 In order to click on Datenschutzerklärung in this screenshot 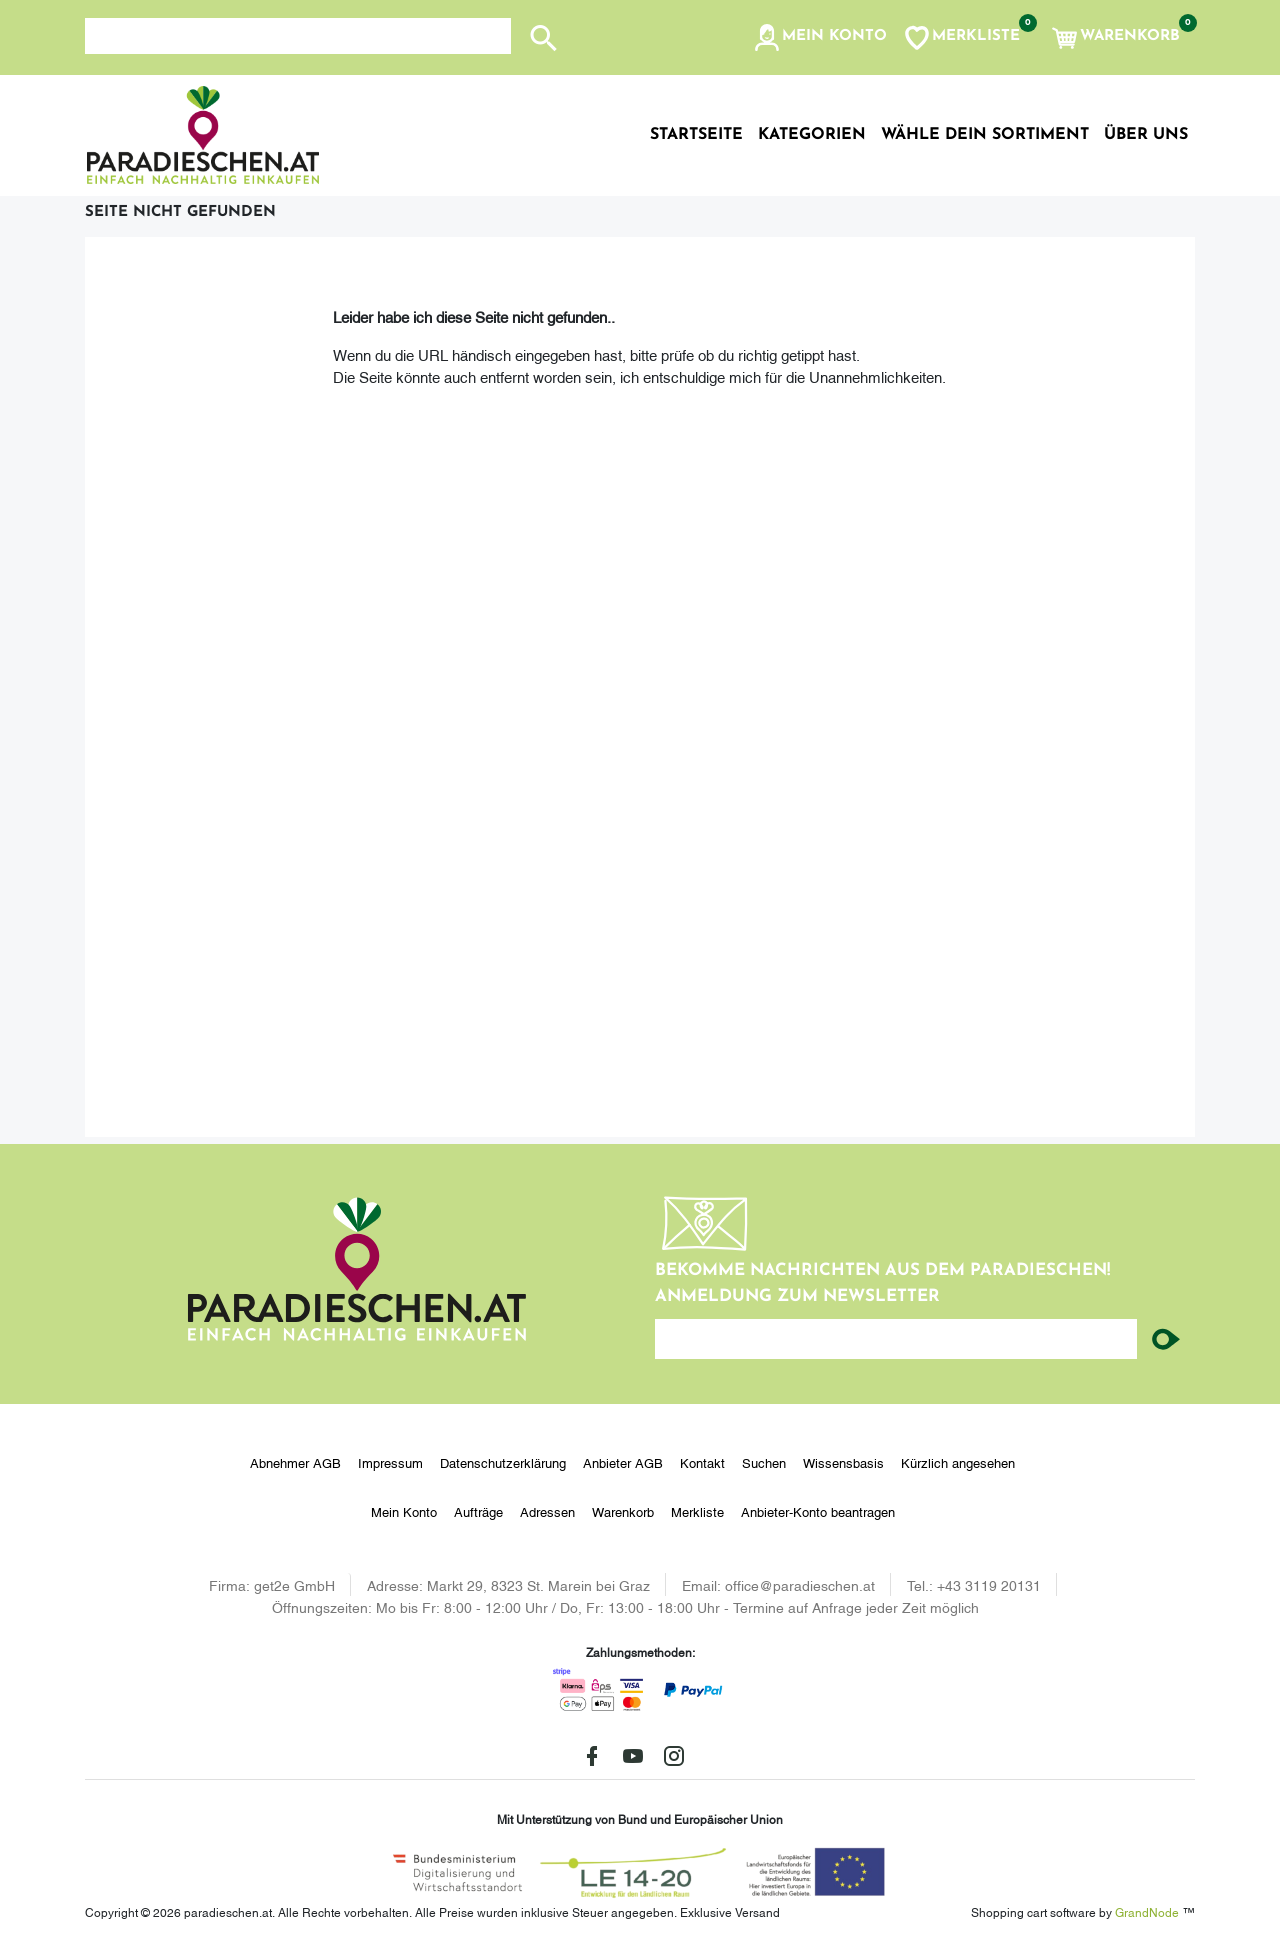, I will do `click(503, 1462)`.